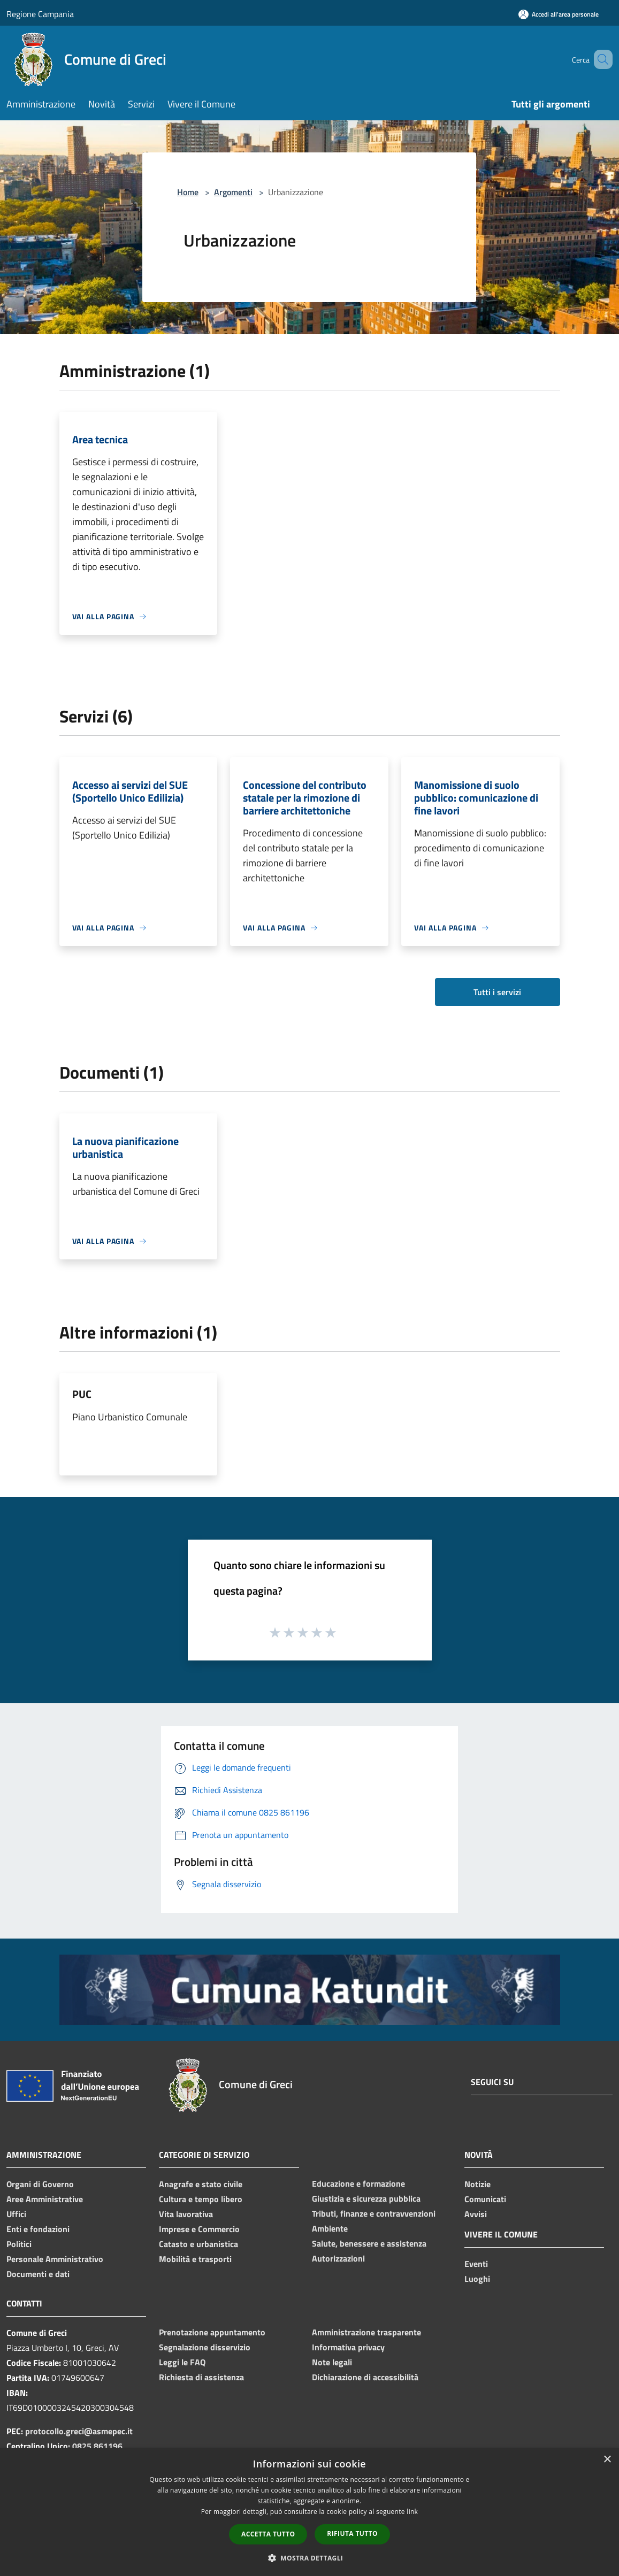 The width and height of the screenshot is (619, 2576). I want to click on Aree Amministrative, so click(44, 2199).